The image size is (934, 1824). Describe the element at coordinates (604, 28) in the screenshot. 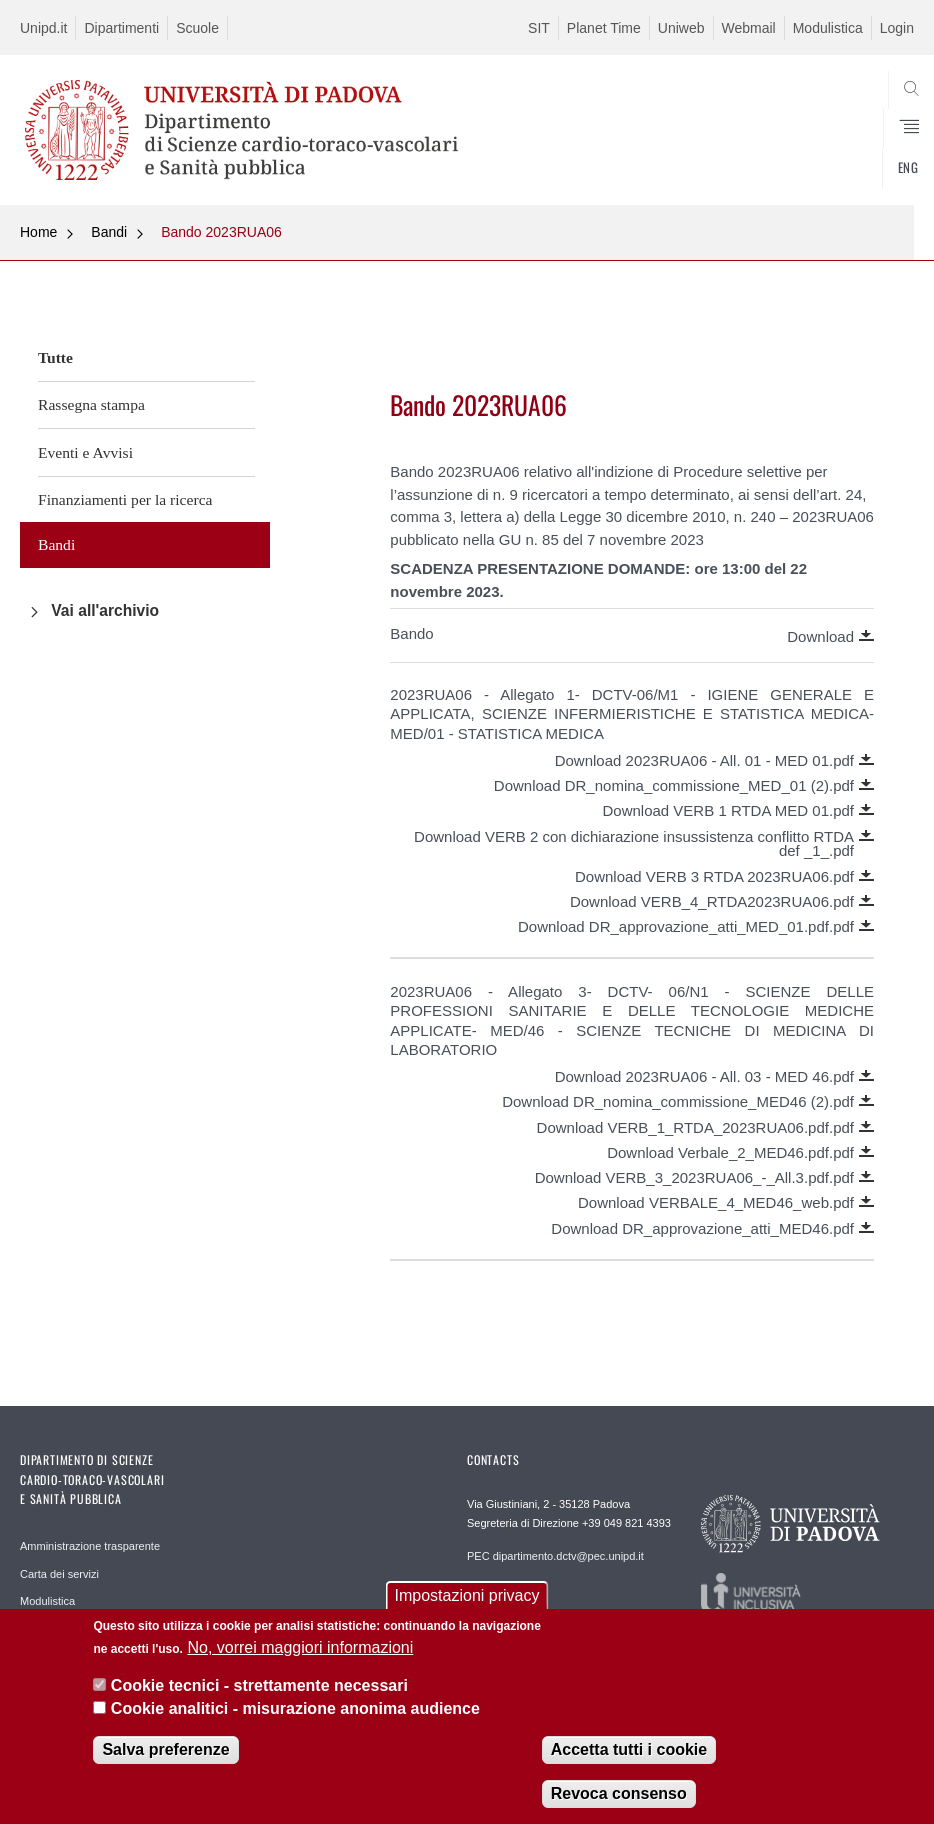

I see `Planet Time` at that location.